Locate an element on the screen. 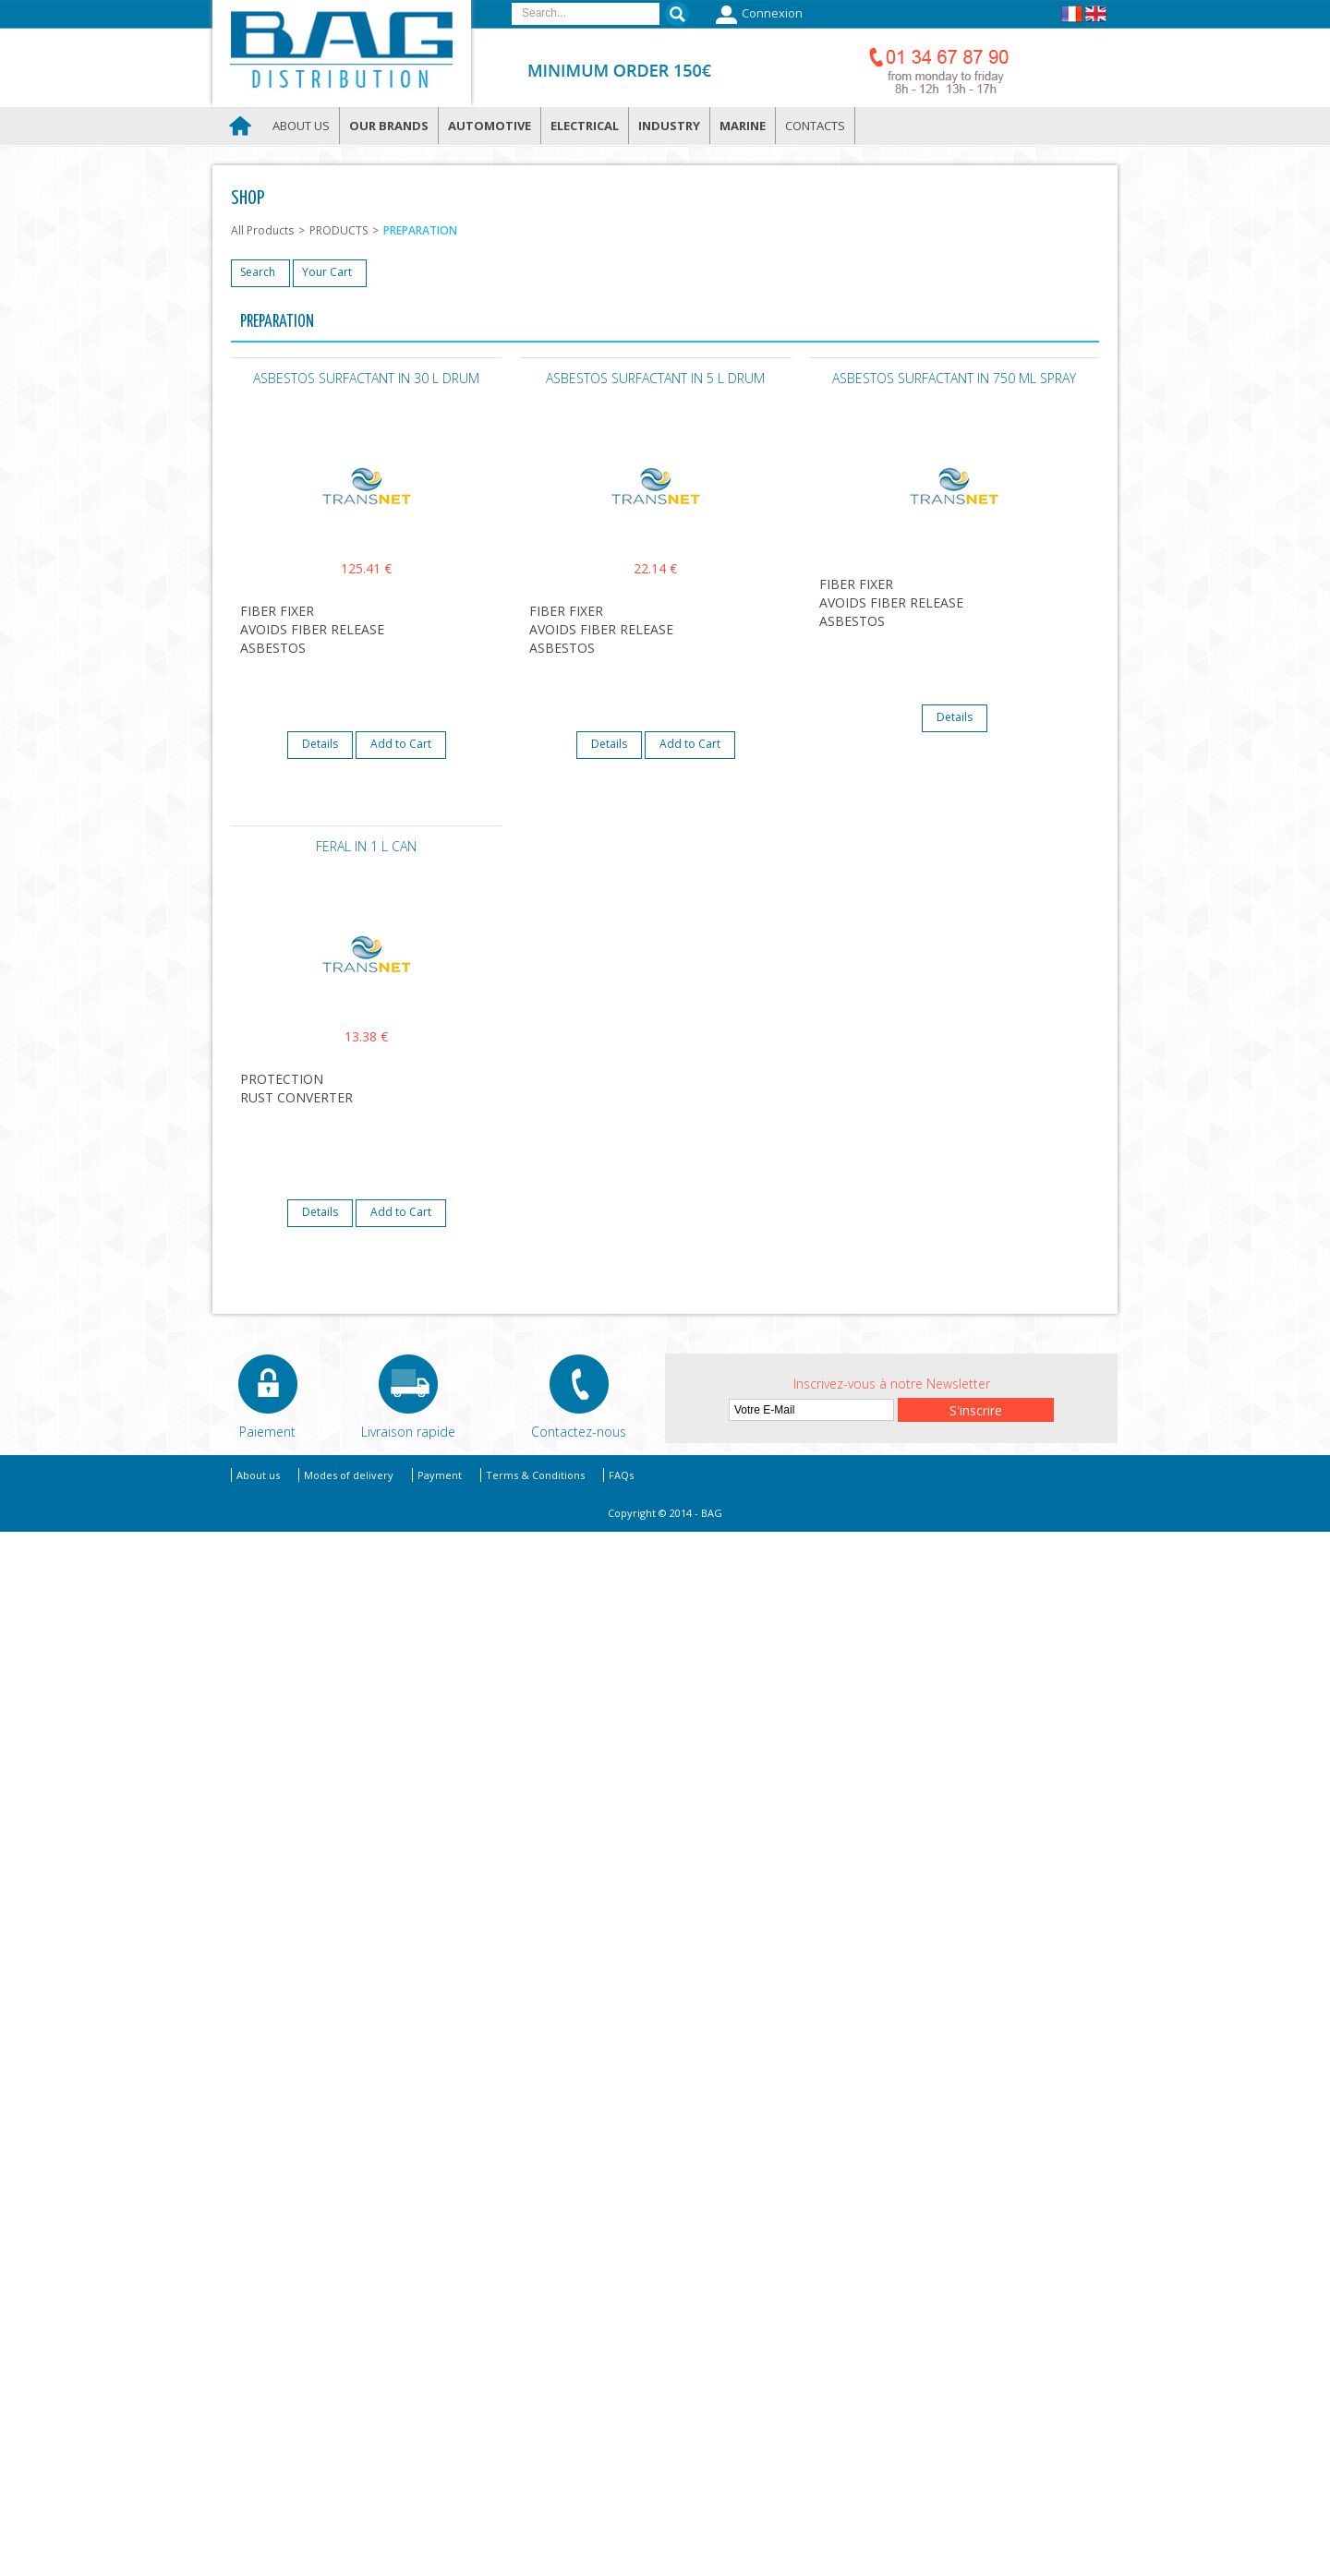  Payment is located at coordinates (439, 1475).